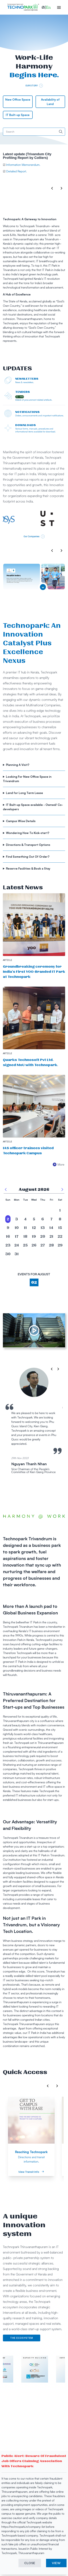  What do you see at coordinates (60, 1199) in the screenshot?
I see `Sat [button]` at bounding box center [60, 1199].